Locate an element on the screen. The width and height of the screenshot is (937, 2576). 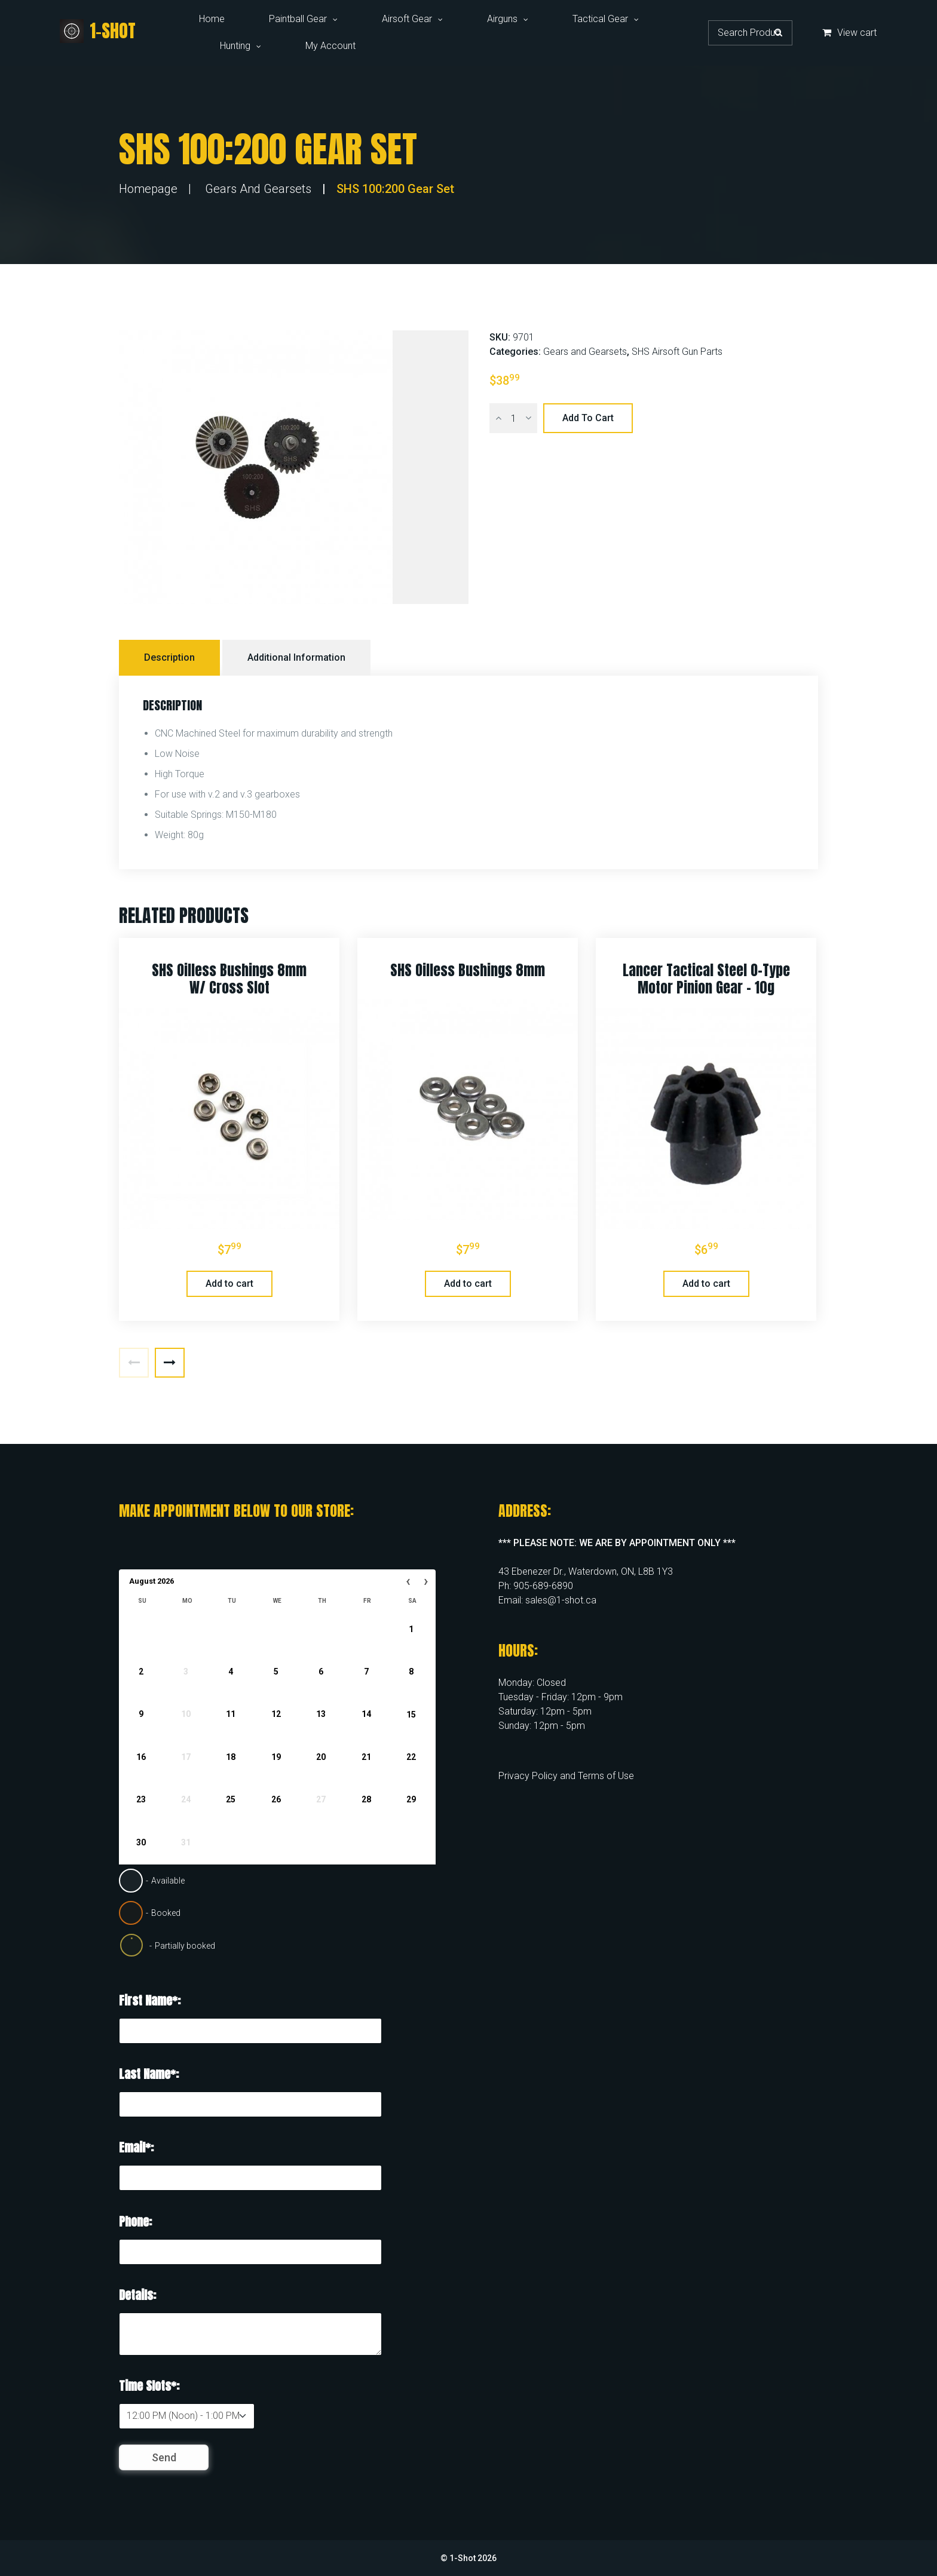
15 is located at coordinates (411, 1714).